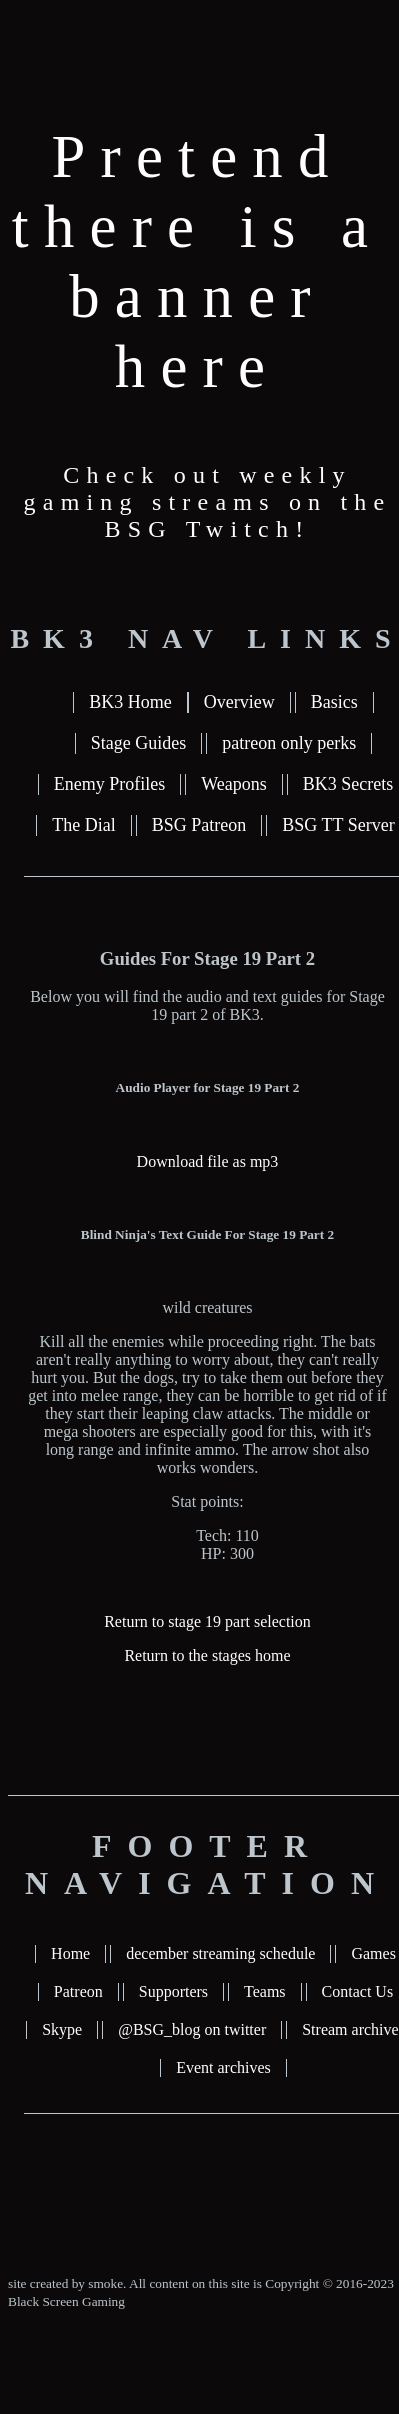 Image resolution: width=399 pixels, height=2414 pixels. What do you see at coordinates (208, 1161) in the screenshot?
I see `Download file as mp3` at bounding box center [208, 1161].